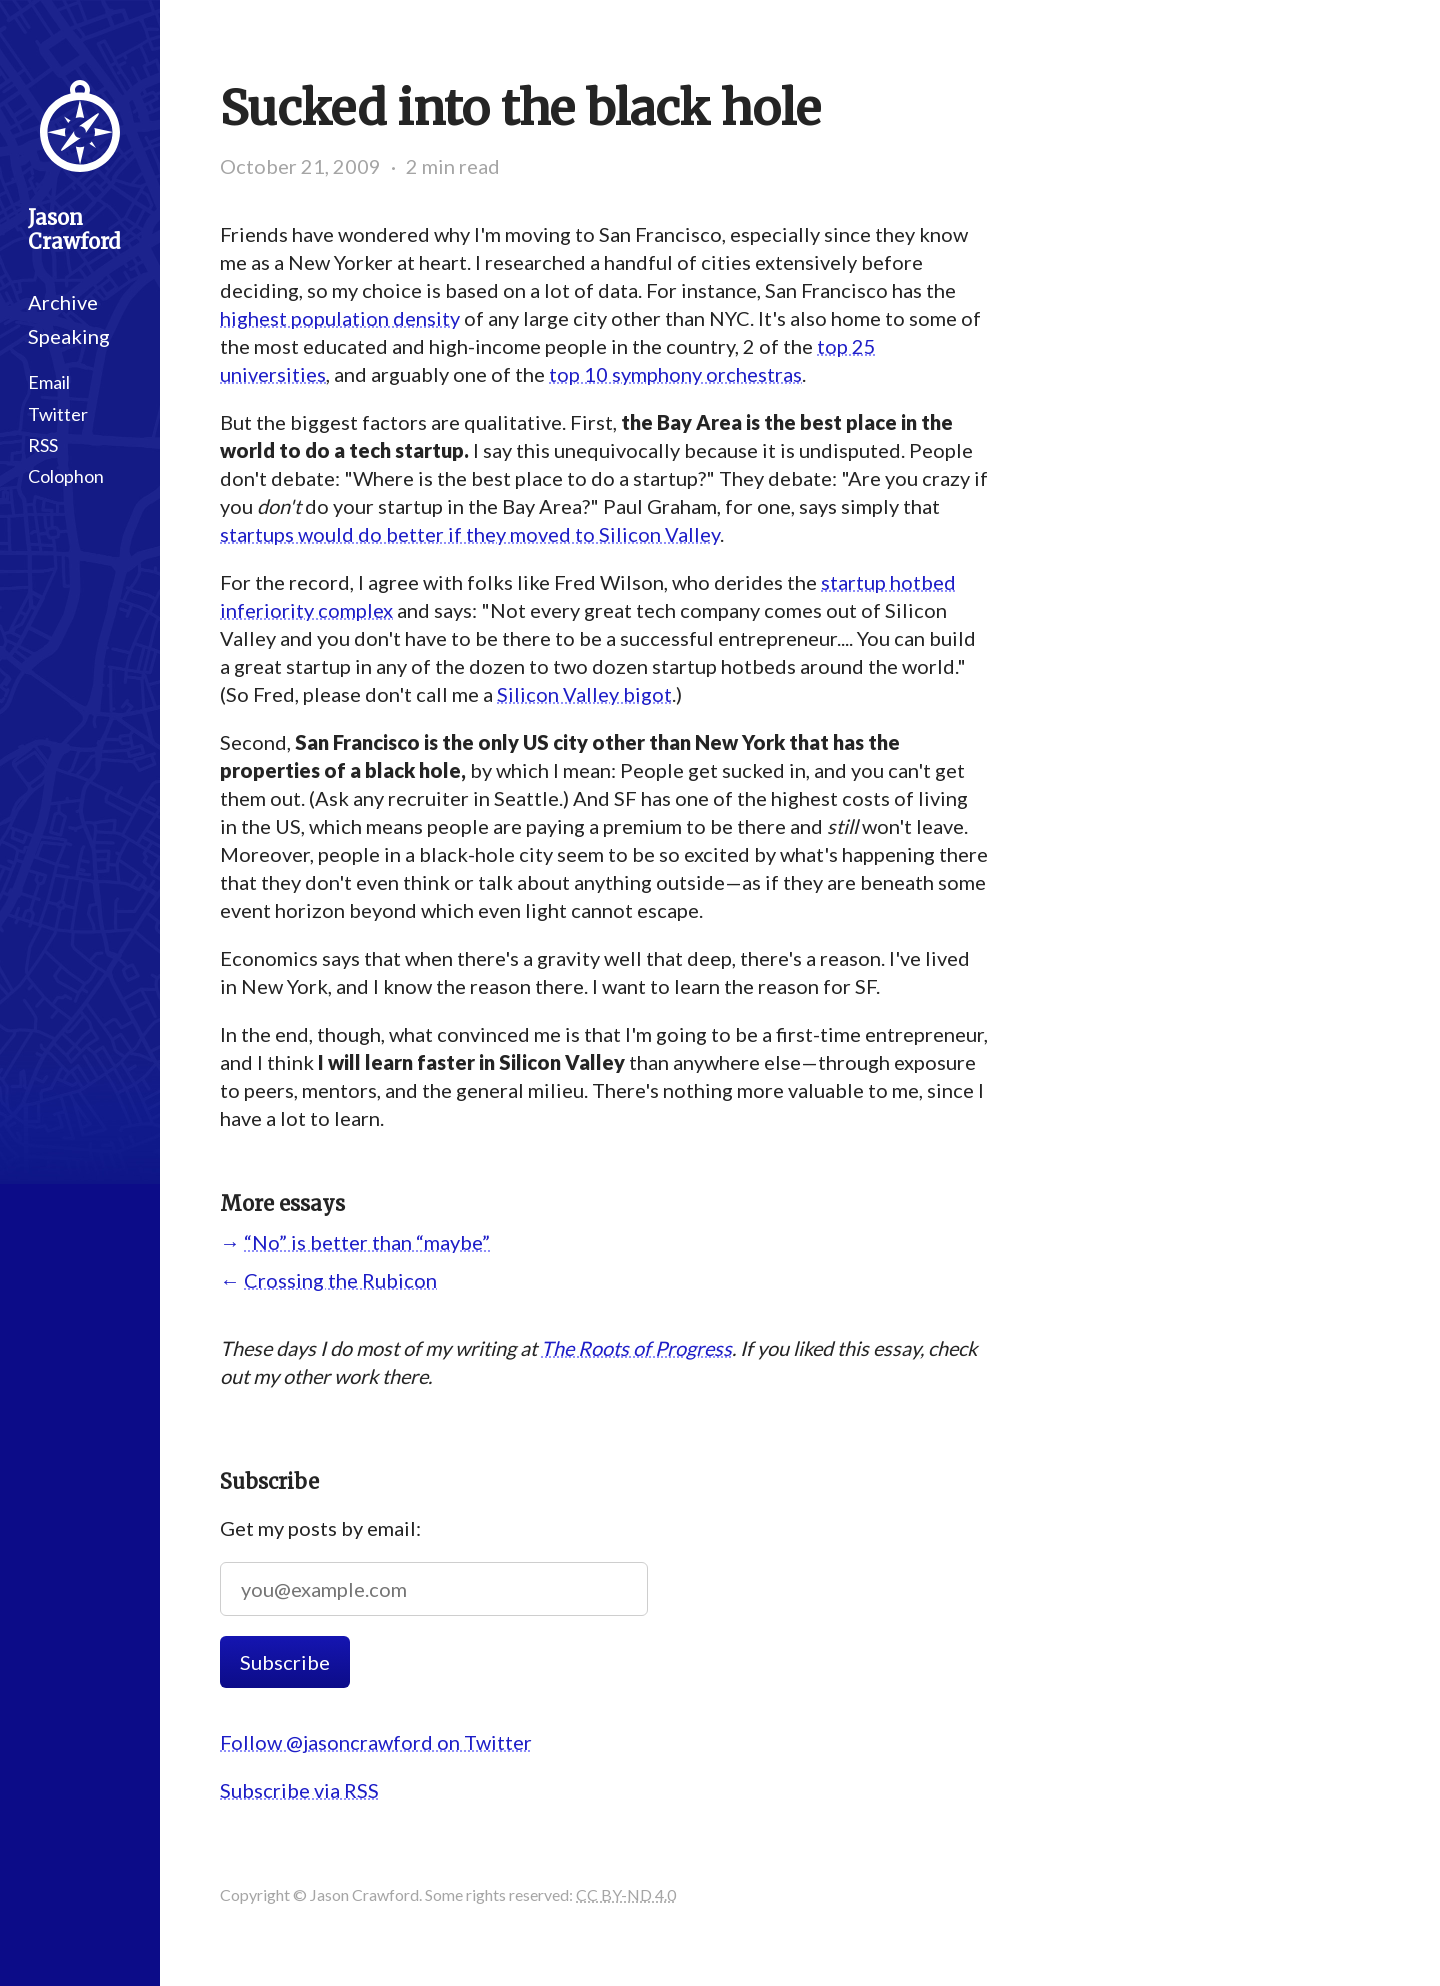  What do you see at coordinates (49, 382) in the screenshot?
I see `Email` at bounding box center [49, 382].